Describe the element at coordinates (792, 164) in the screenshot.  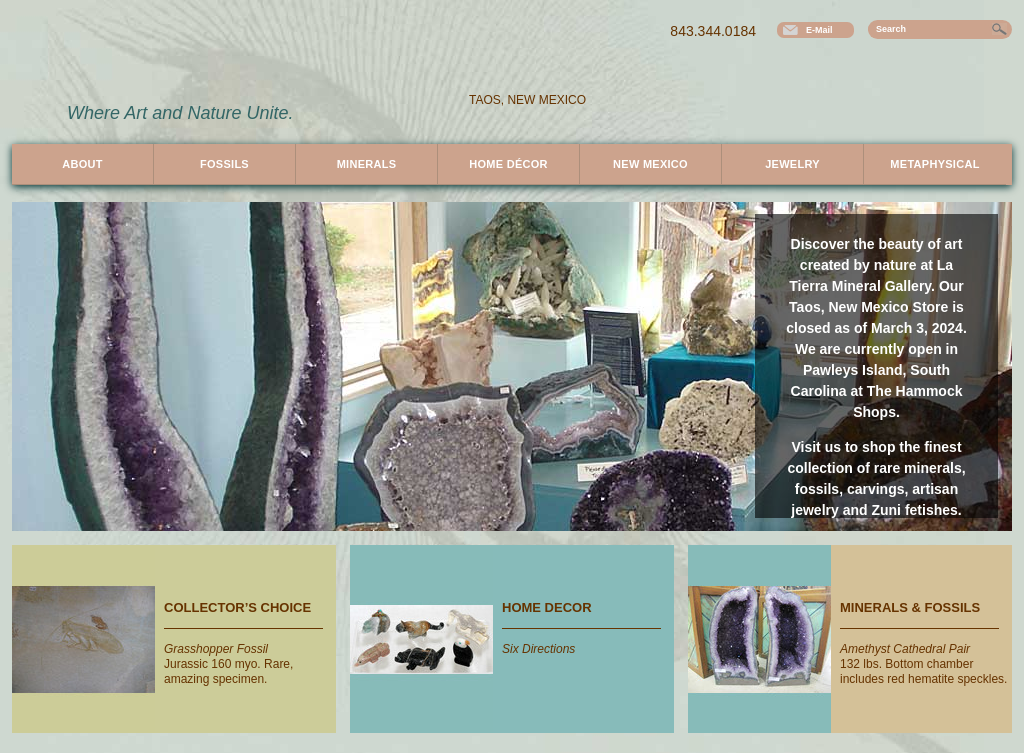
I see `Jewelry` at that location.